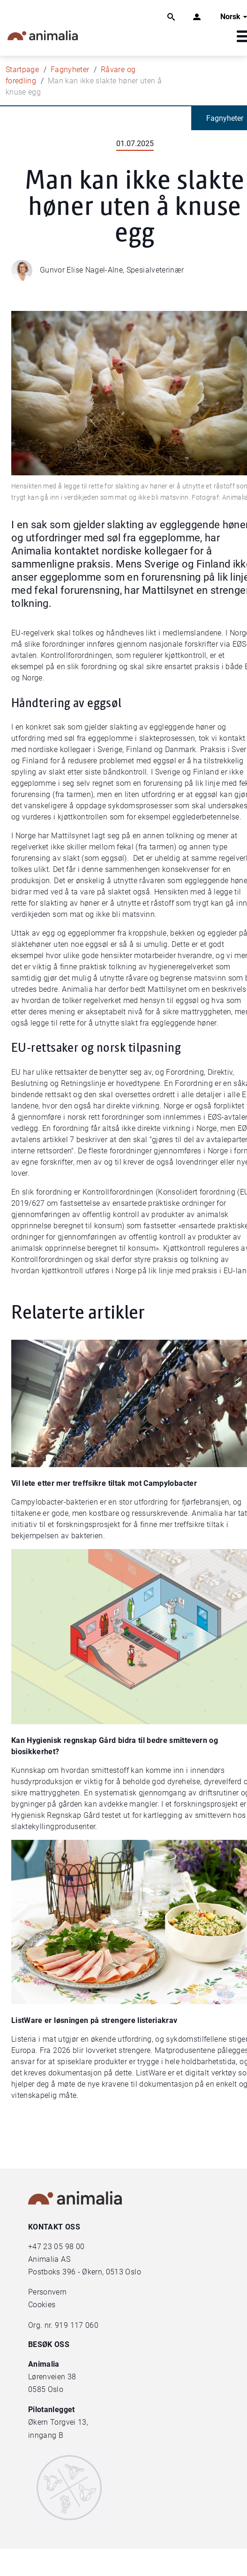 The height and width of the screenshot is (2576, 247). What do you see at coordinates (59, 2422) in the screenshot?
I see `Økern Torgvei 13,` at bounding box center [59, 2422].